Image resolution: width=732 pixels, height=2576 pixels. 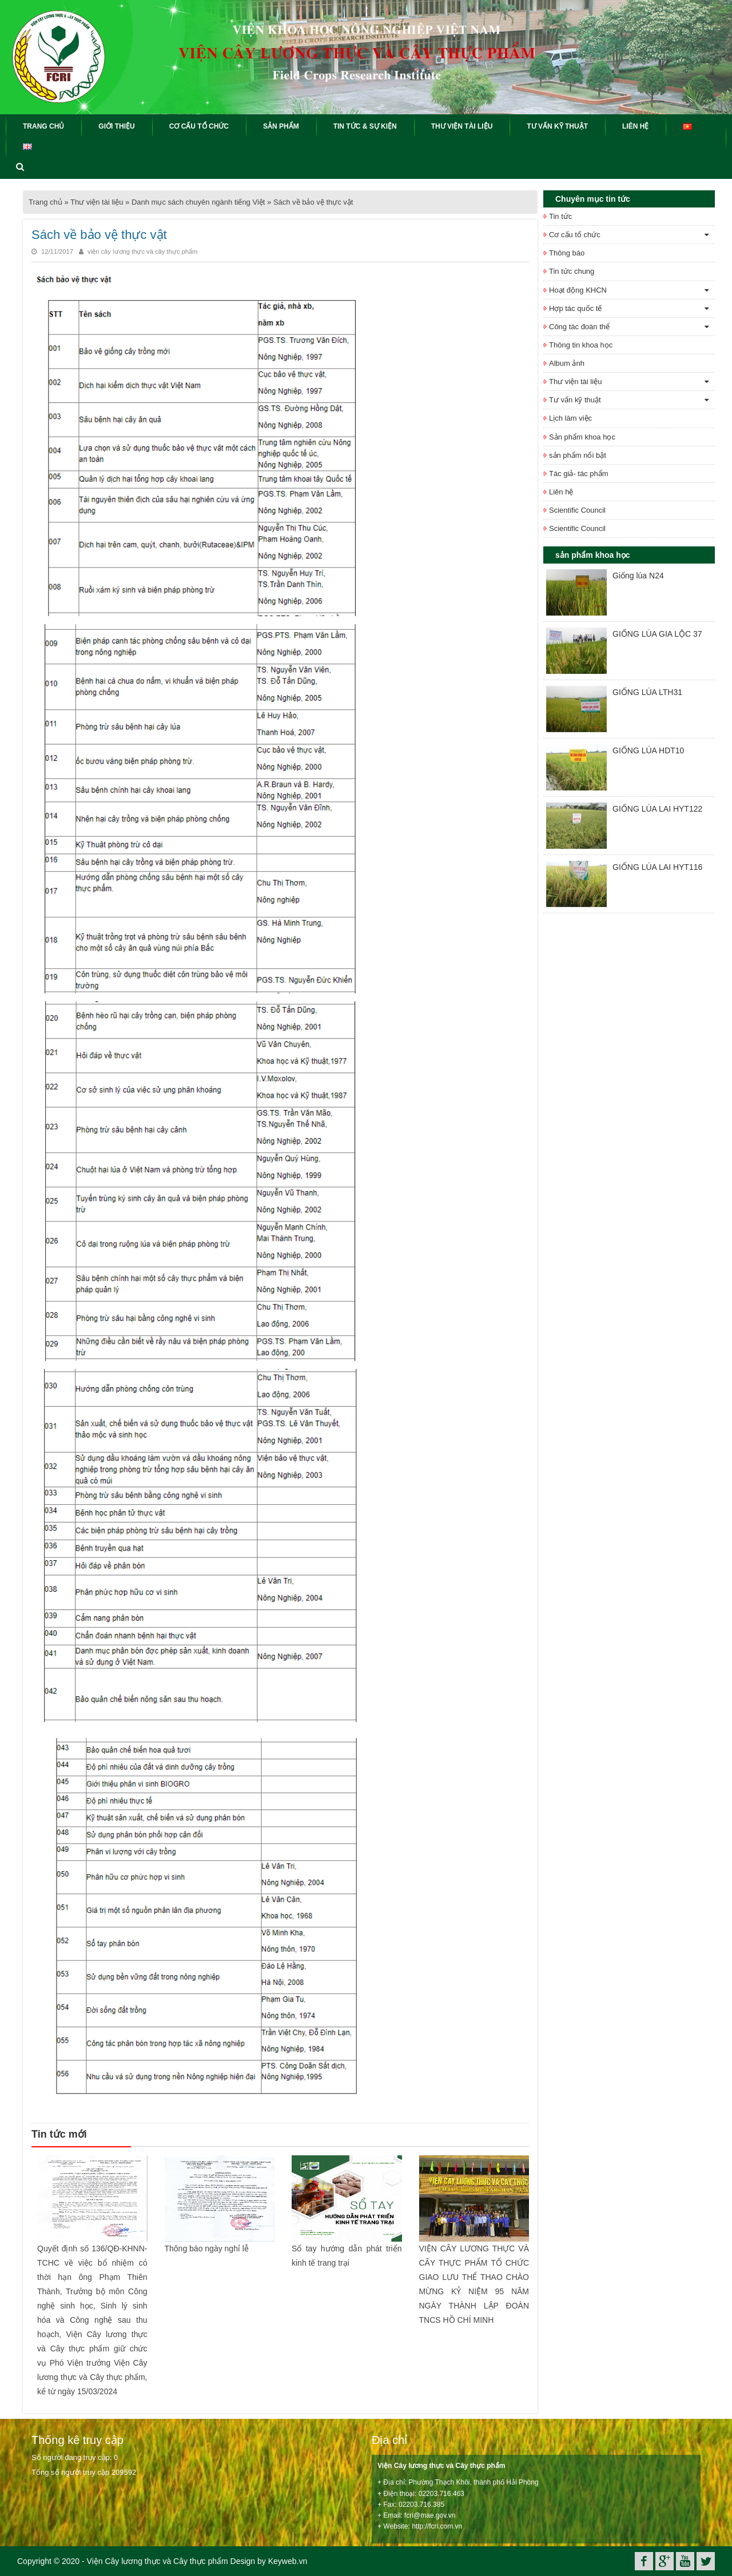 What do you see at coordinates (571, 271) in the screenshot?
I see `Tin tức chung` at bounding box center [571, 271].